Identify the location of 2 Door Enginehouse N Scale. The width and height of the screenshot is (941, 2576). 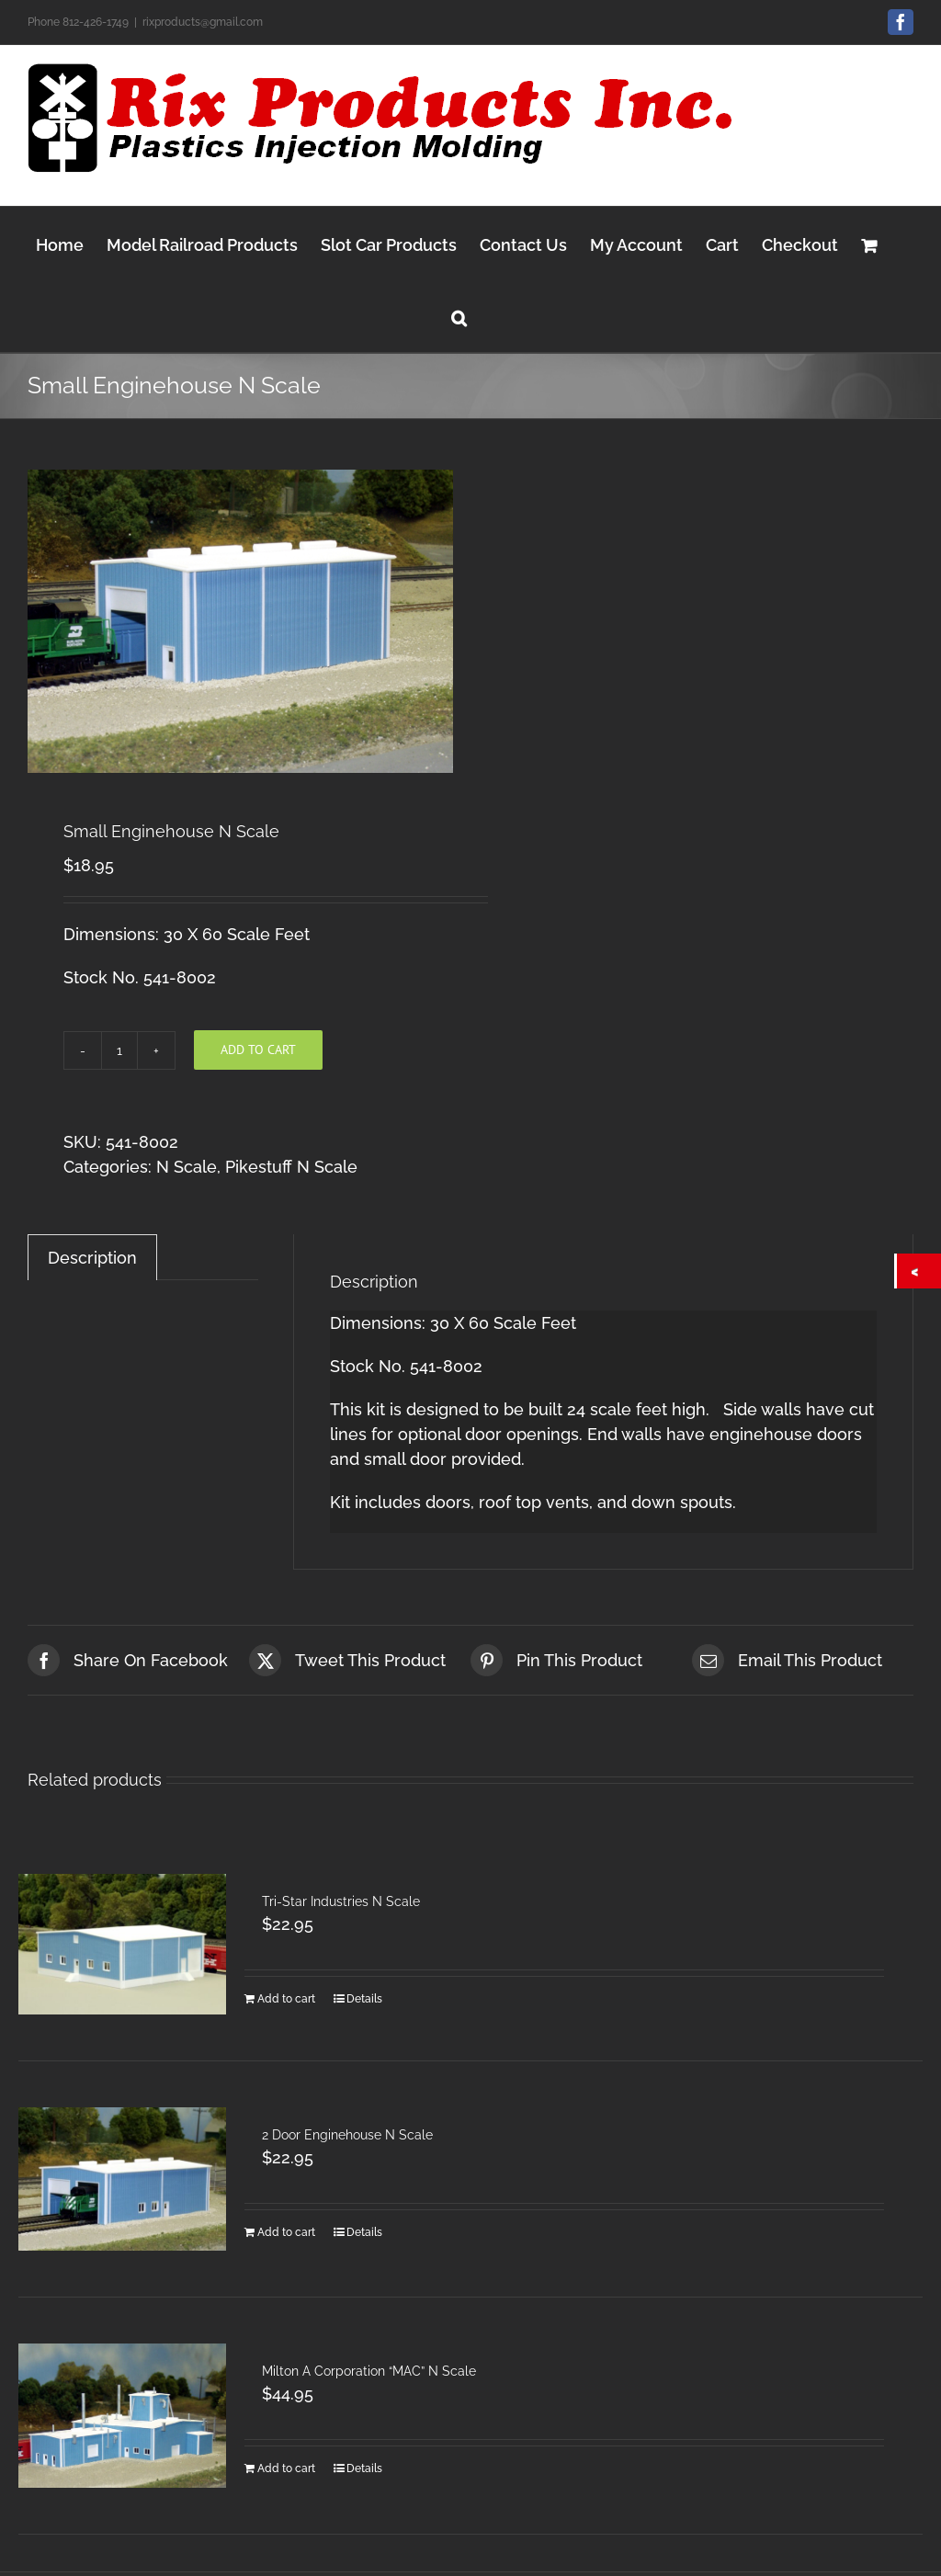
(347, 2135).